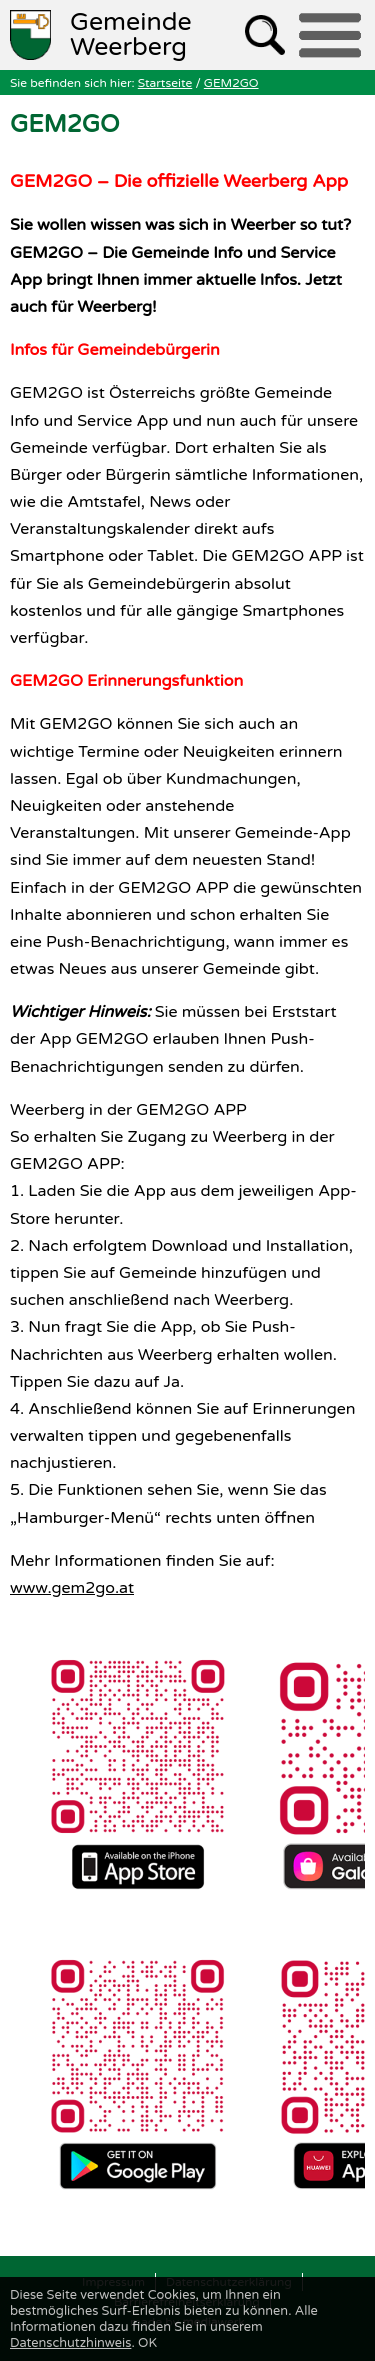 This screenshot has height=2361, width=375. What do you see at coordinates (231, 83) in the screenshot?
I see `GEM2GO` at bounding box center [231, 83].